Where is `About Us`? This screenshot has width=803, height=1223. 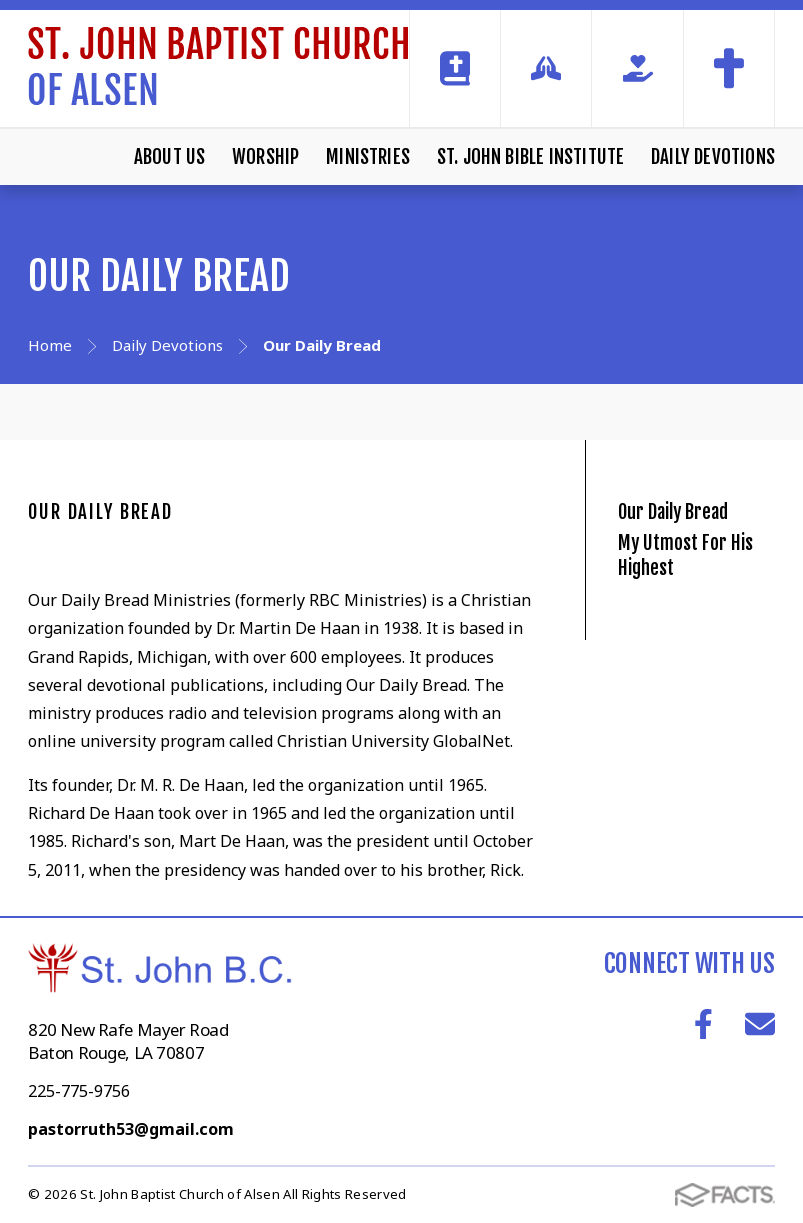
About Us is located at coordinates (170, 157).